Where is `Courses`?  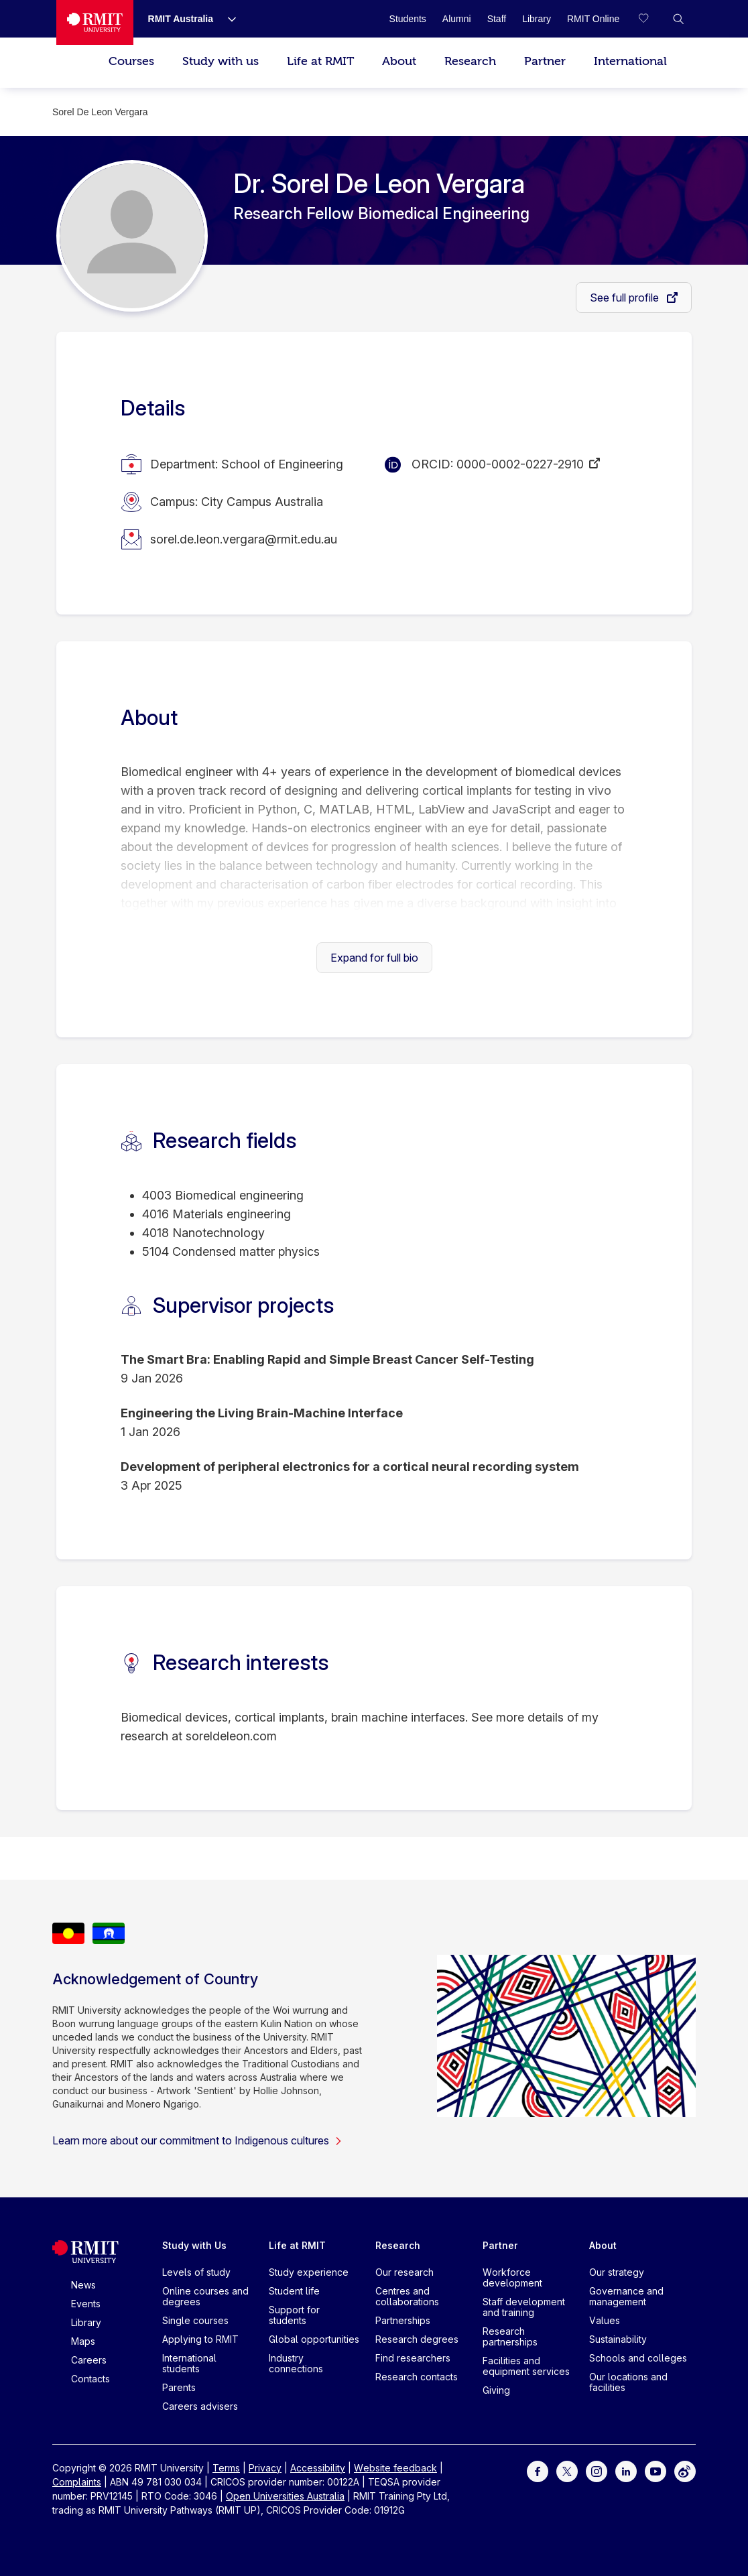 Courses is located at coordinates (131, 61).